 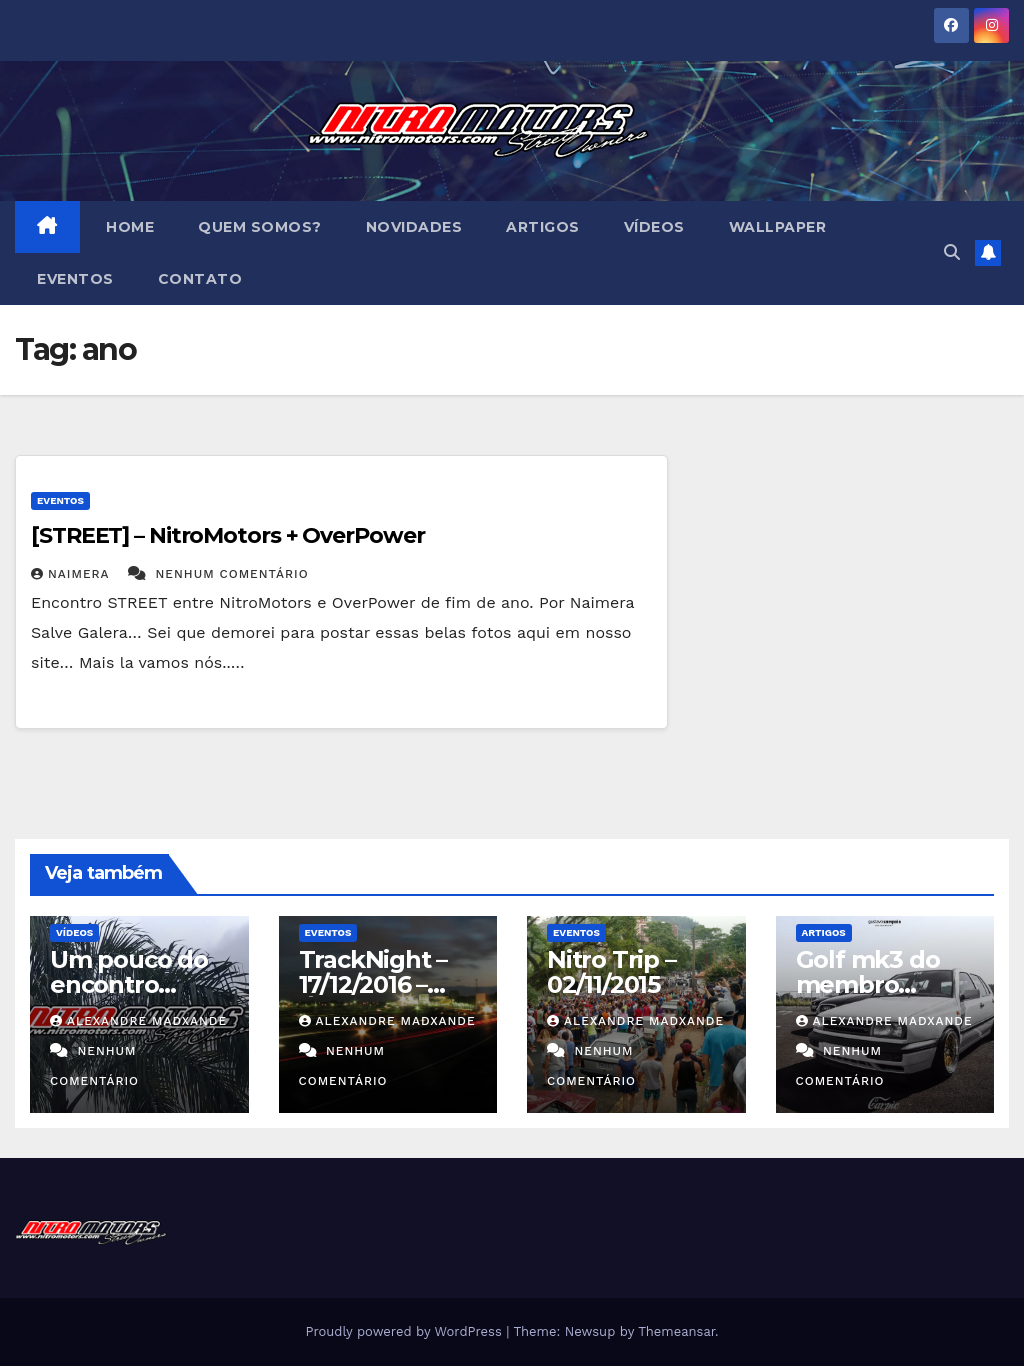 I want to click on Alexandre MadXande, so click(x=138, y=1021).